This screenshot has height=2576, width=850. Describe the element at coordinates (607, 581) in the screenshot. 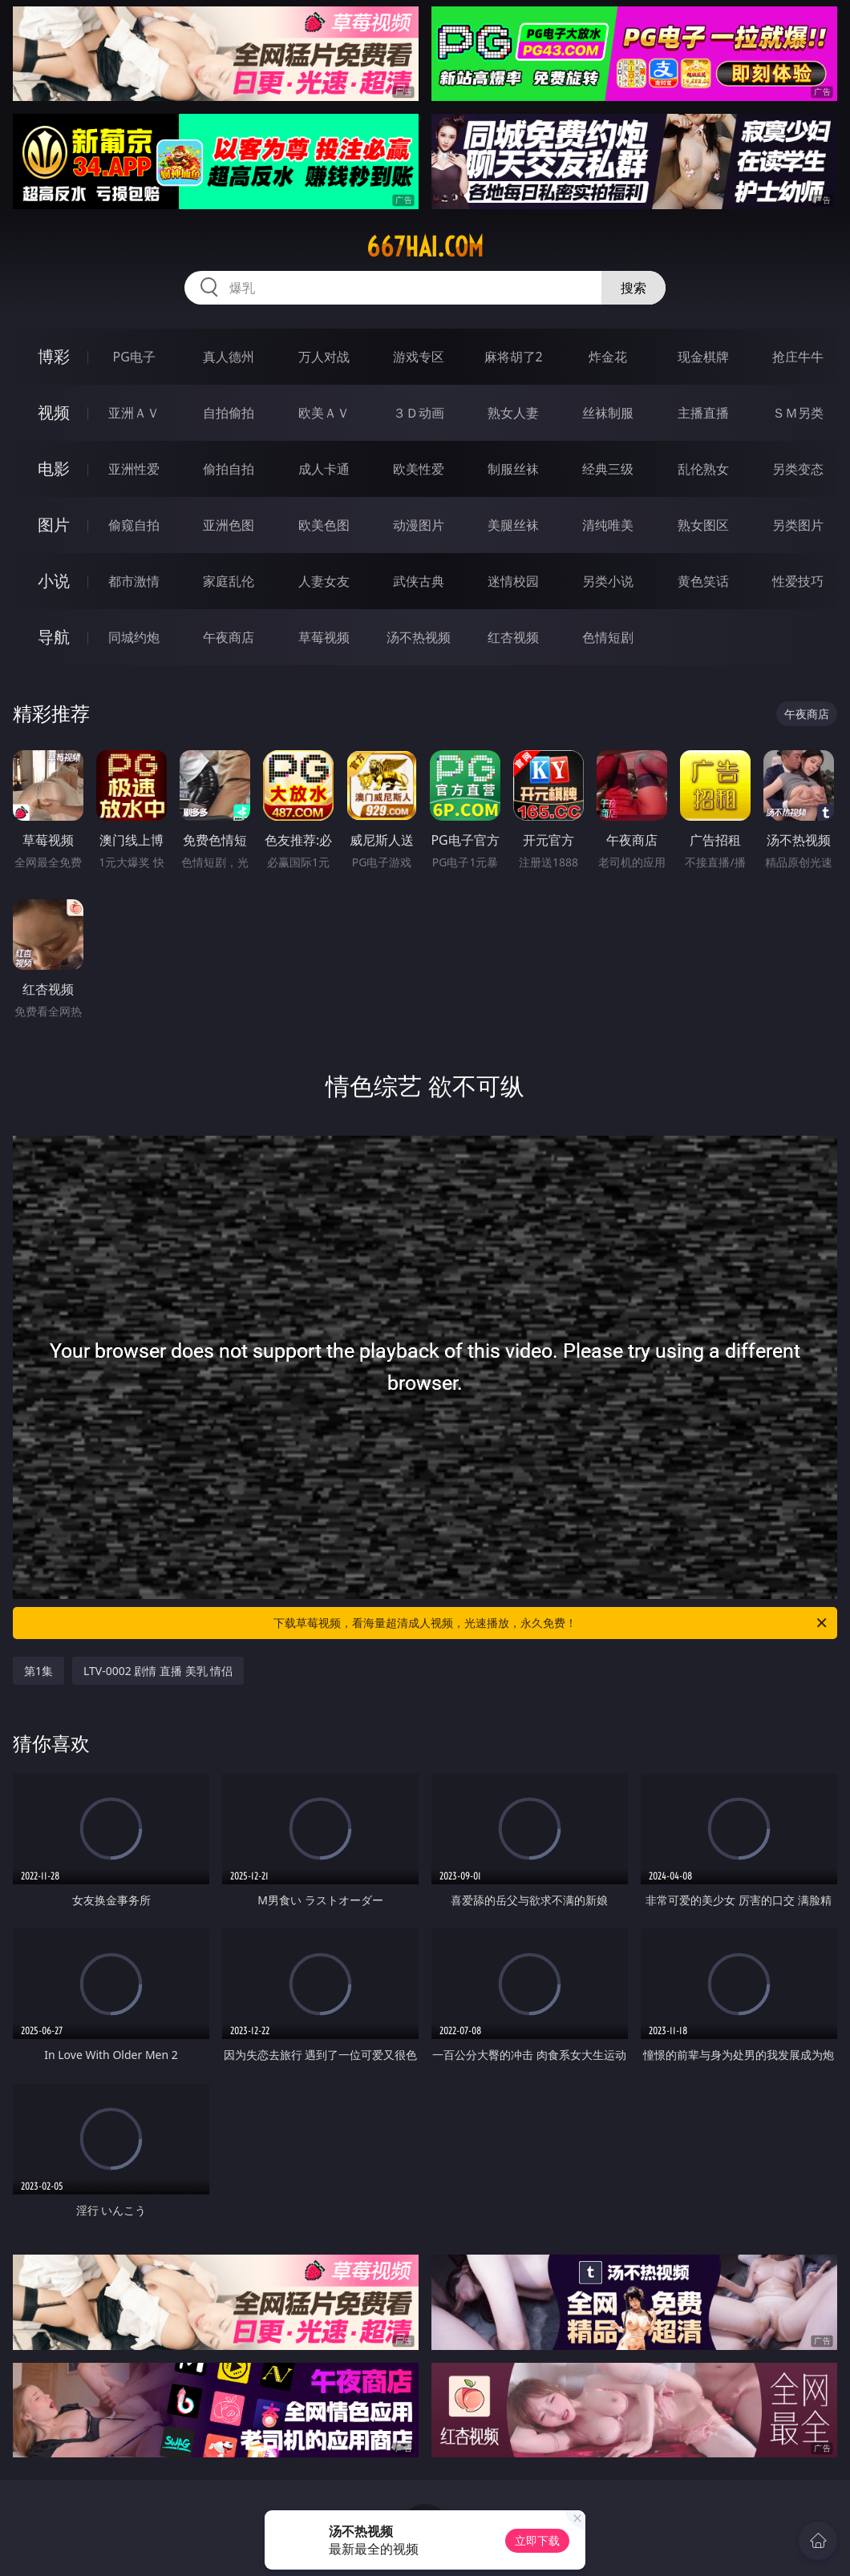

I see `另类小说` at that location.